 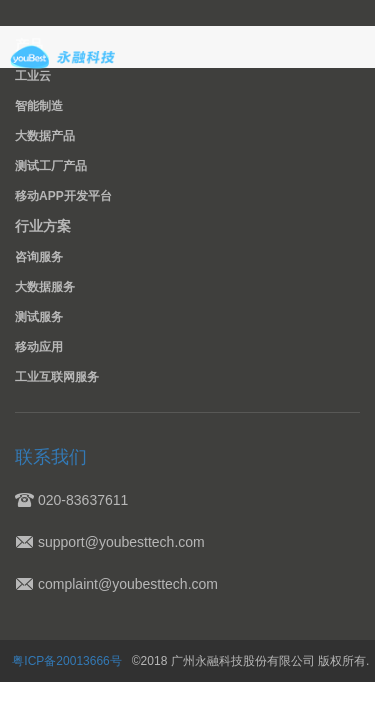 What do you see at coordinates (83, 500) in the screenshot?
I see `020-83637611` at bounding box center [83, 500].